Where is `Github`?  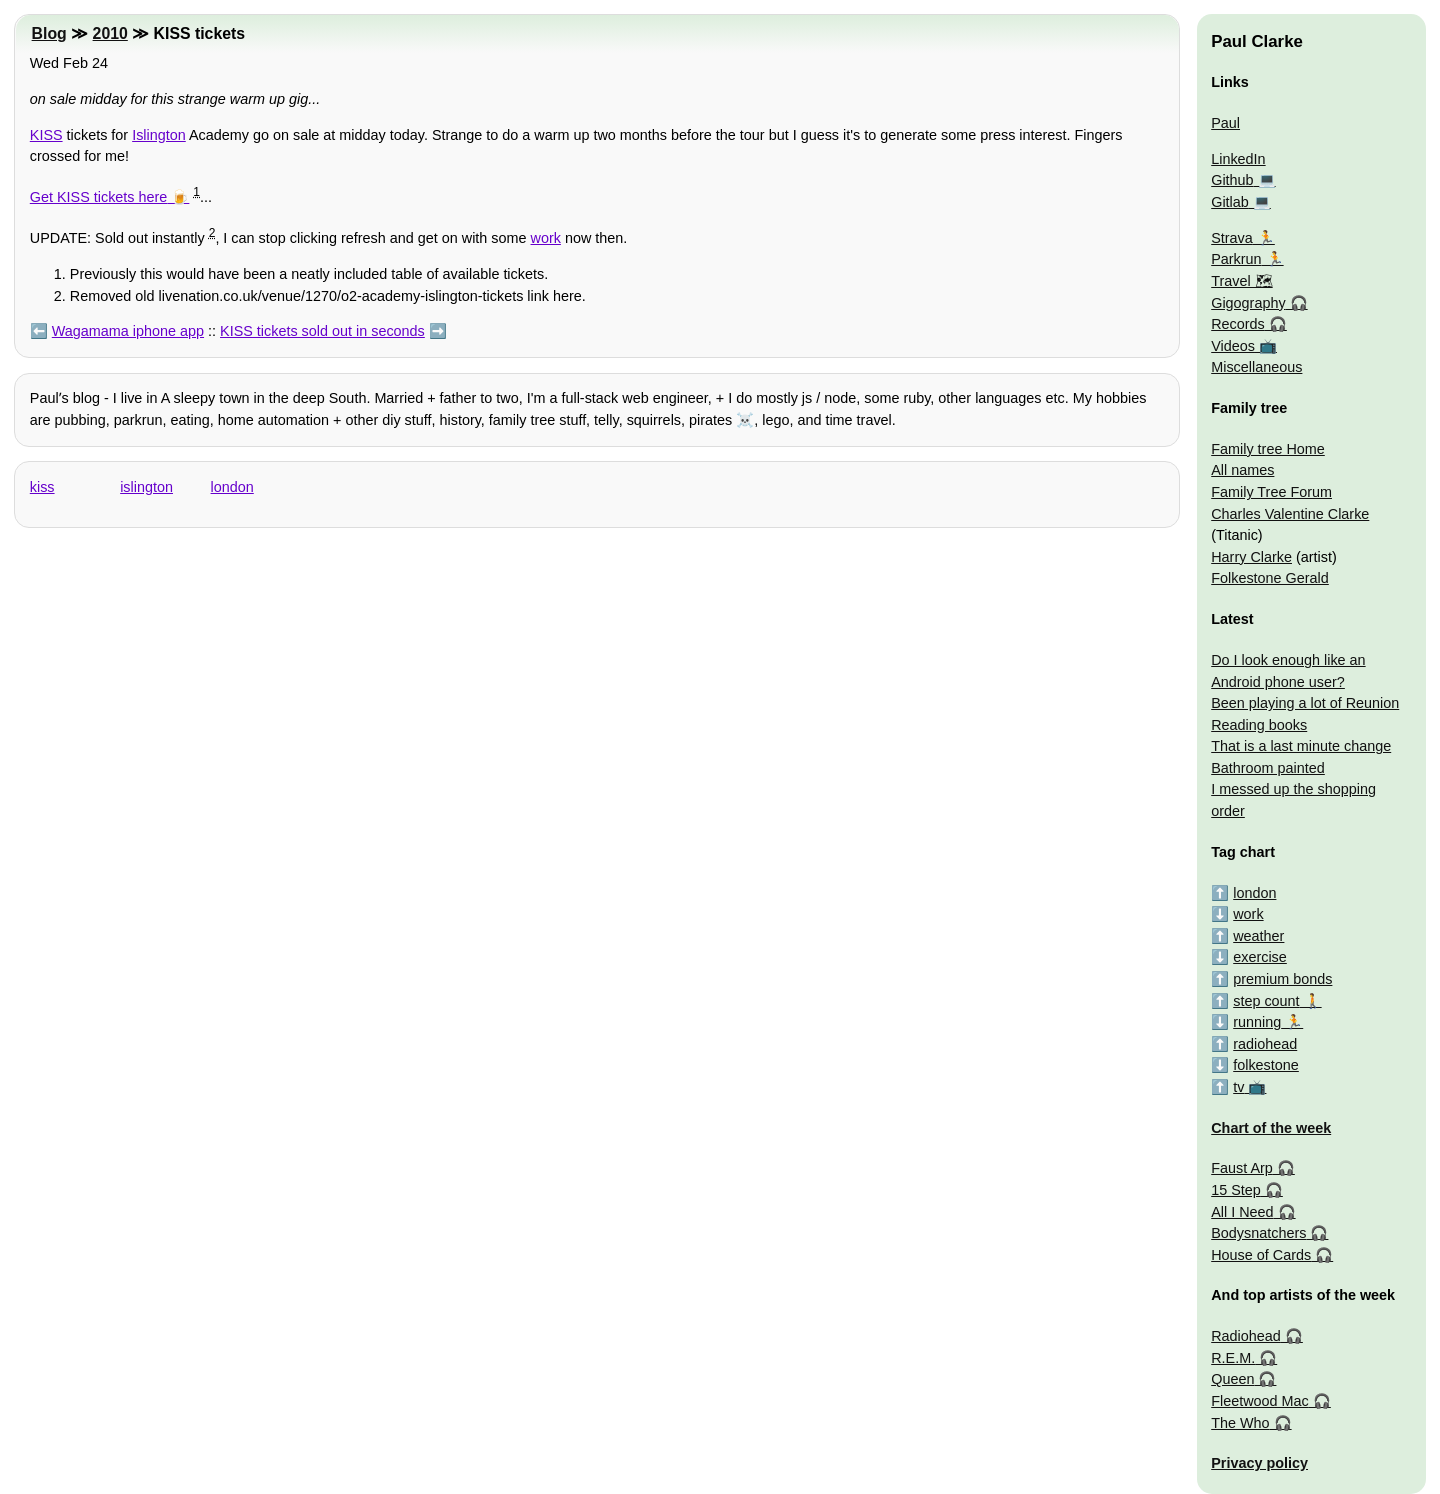
Github is located at coordinates (1232, 180).